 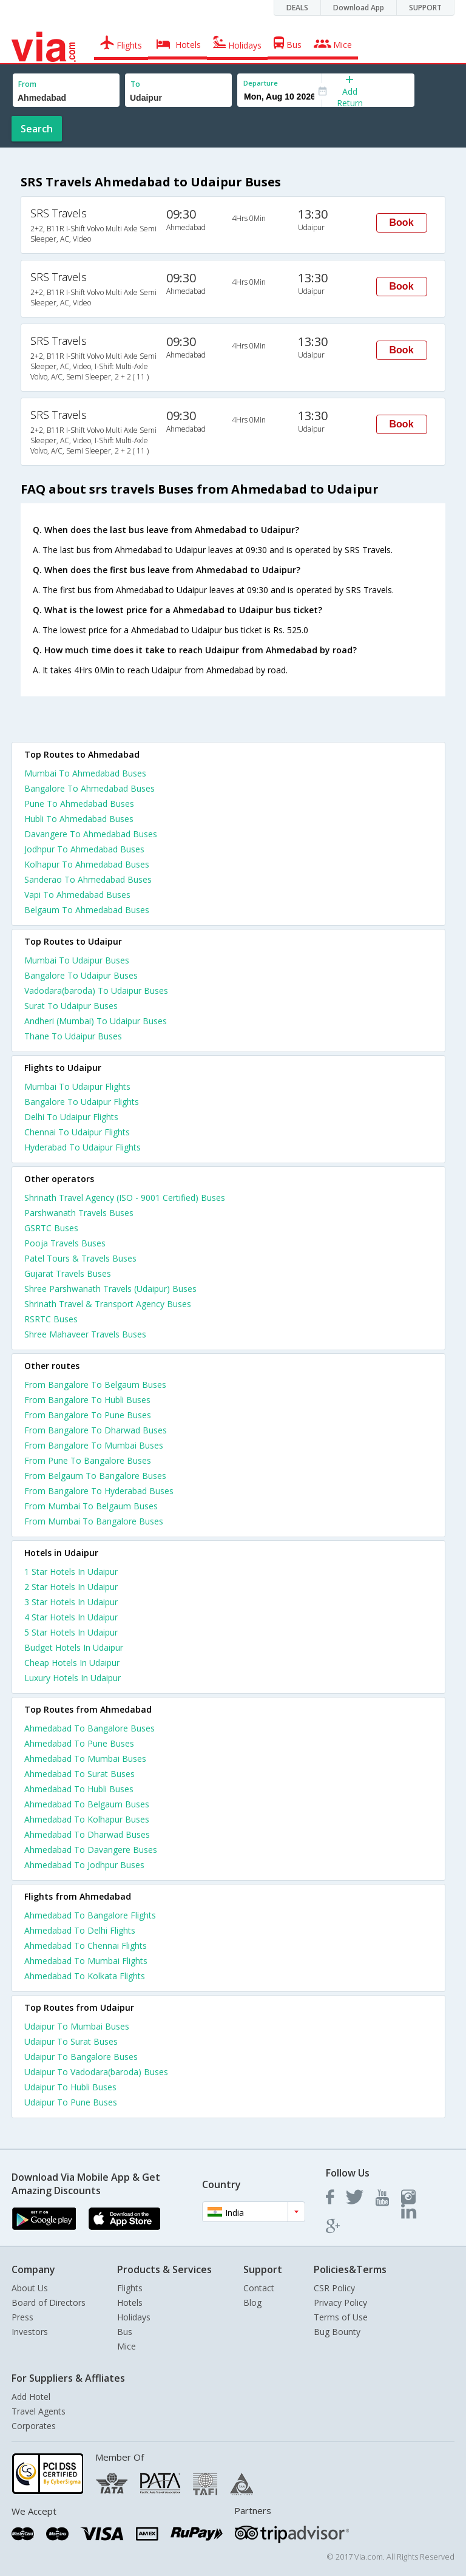 What do you see at coordinates (71, 1571) in the screenshot?
I see `1 star hotels in udaipur` at bounding box center [71, 1571].